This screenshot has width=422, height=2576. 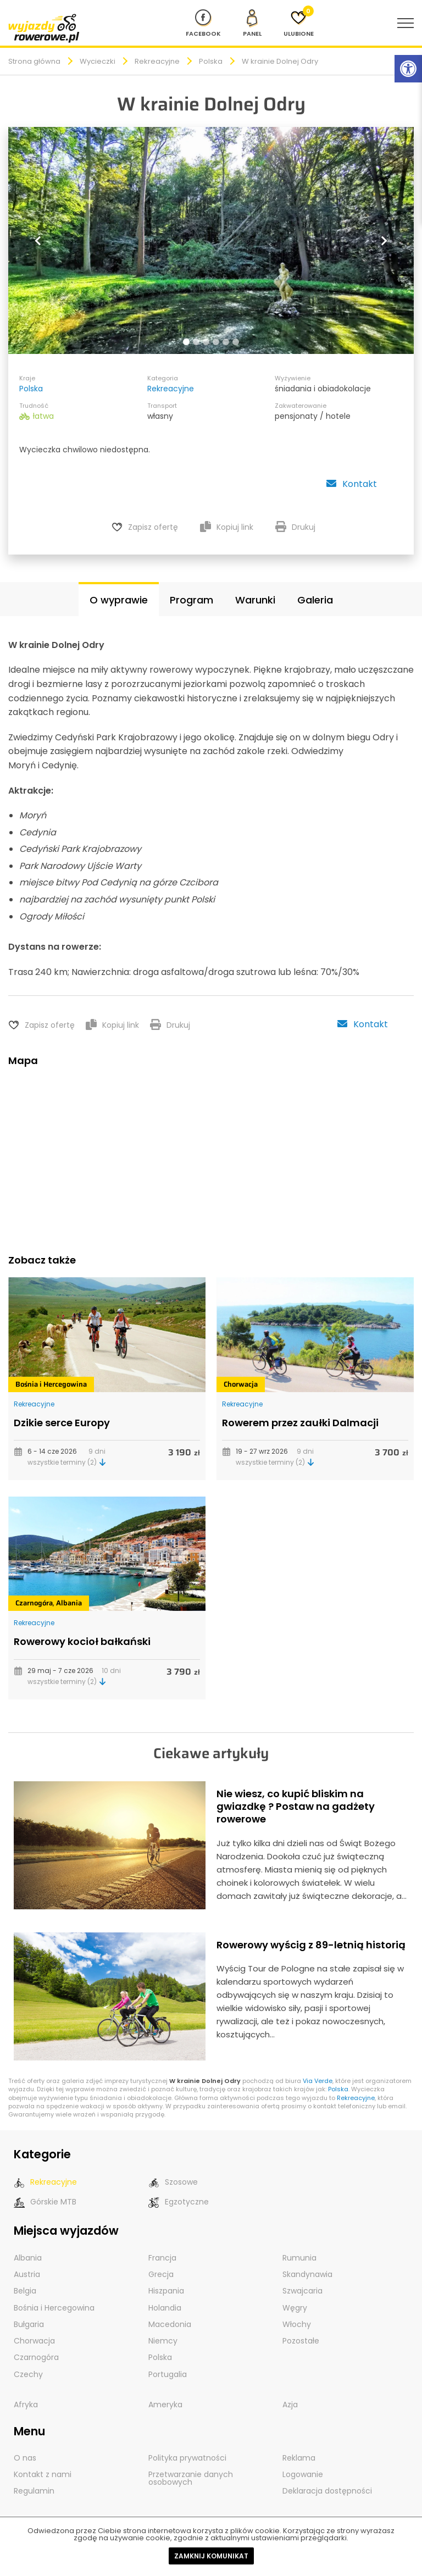 I want to click on [menu nawigacyjne], so click(x=405, y=23).